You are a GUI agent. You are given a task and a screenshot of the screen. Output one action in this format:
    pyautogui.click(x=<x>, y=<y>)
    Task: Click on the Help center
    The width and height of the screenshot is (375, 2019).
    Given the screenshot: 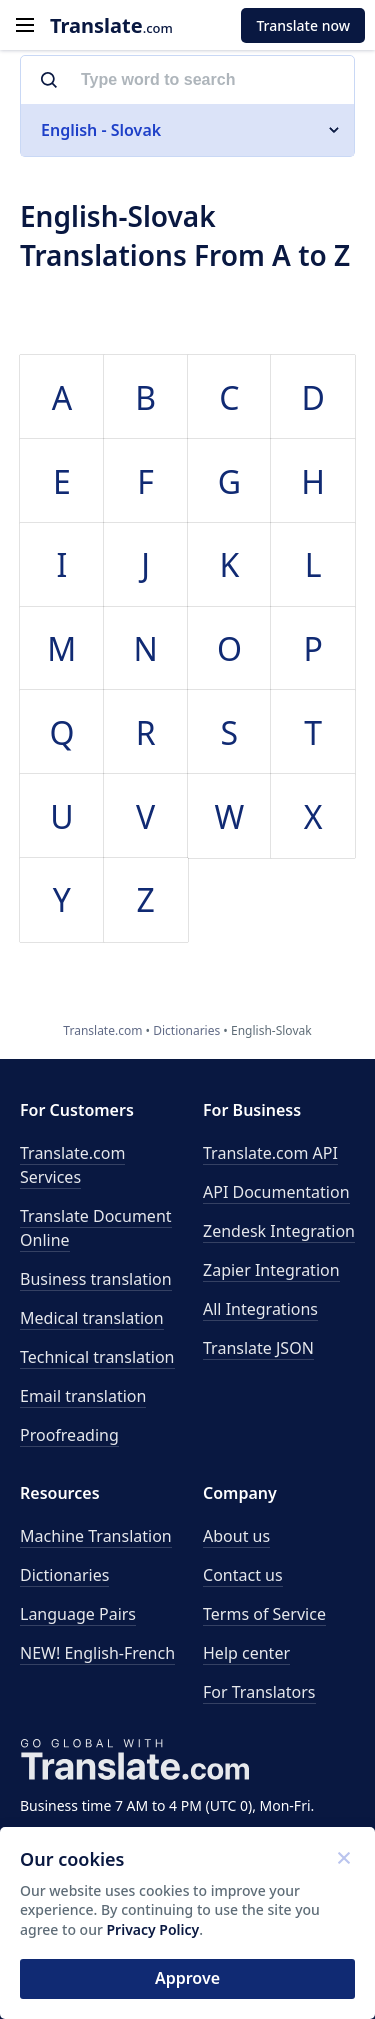 What is the action you would take?
    pyautogui.click(x=246, y=1653)
    